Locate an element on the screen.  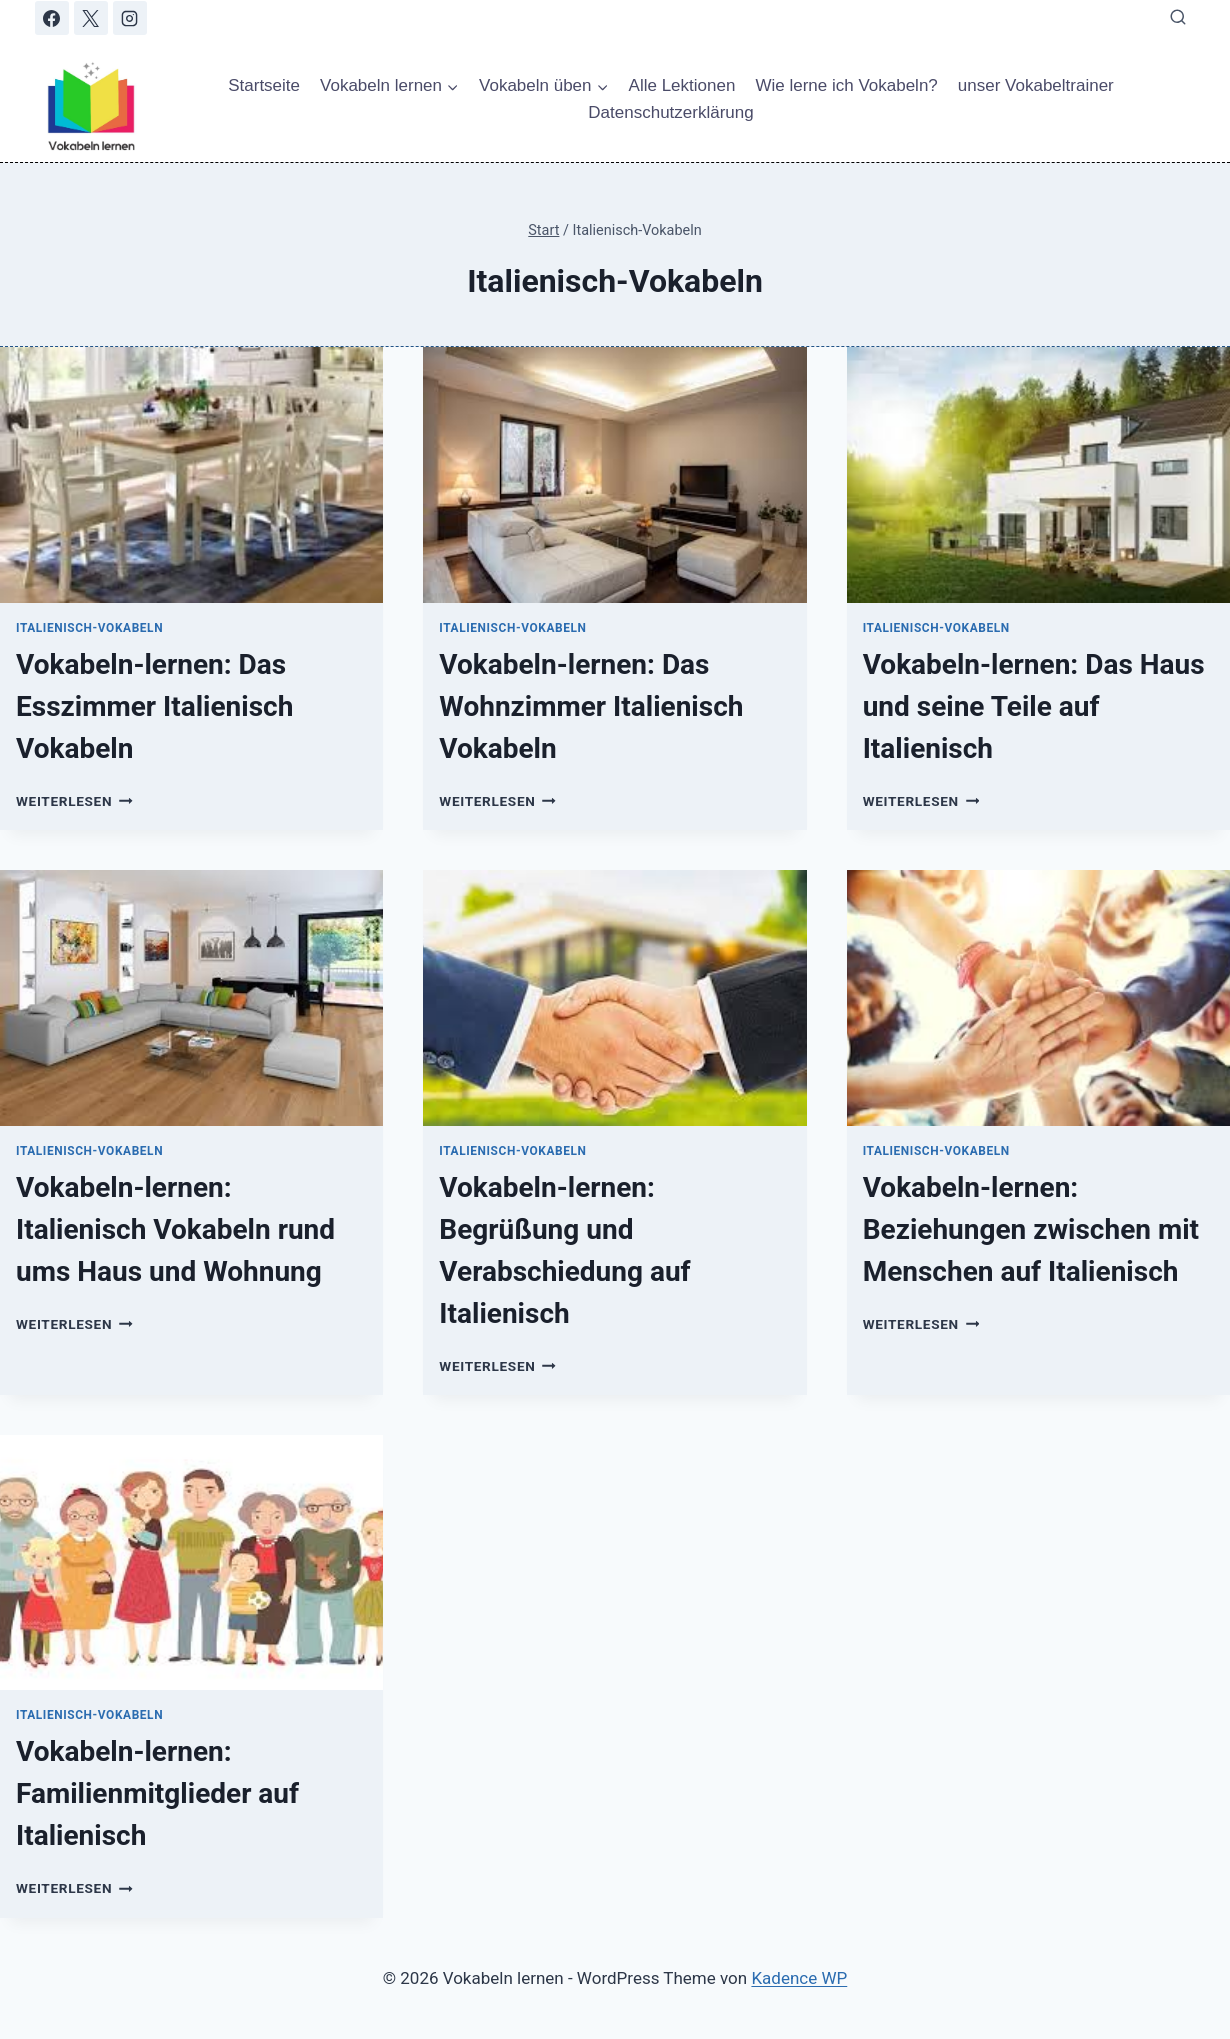
Vokabeln-lernen: Das Haus und seine Teile auf Italienisch is located at coordinates (1034, 706).